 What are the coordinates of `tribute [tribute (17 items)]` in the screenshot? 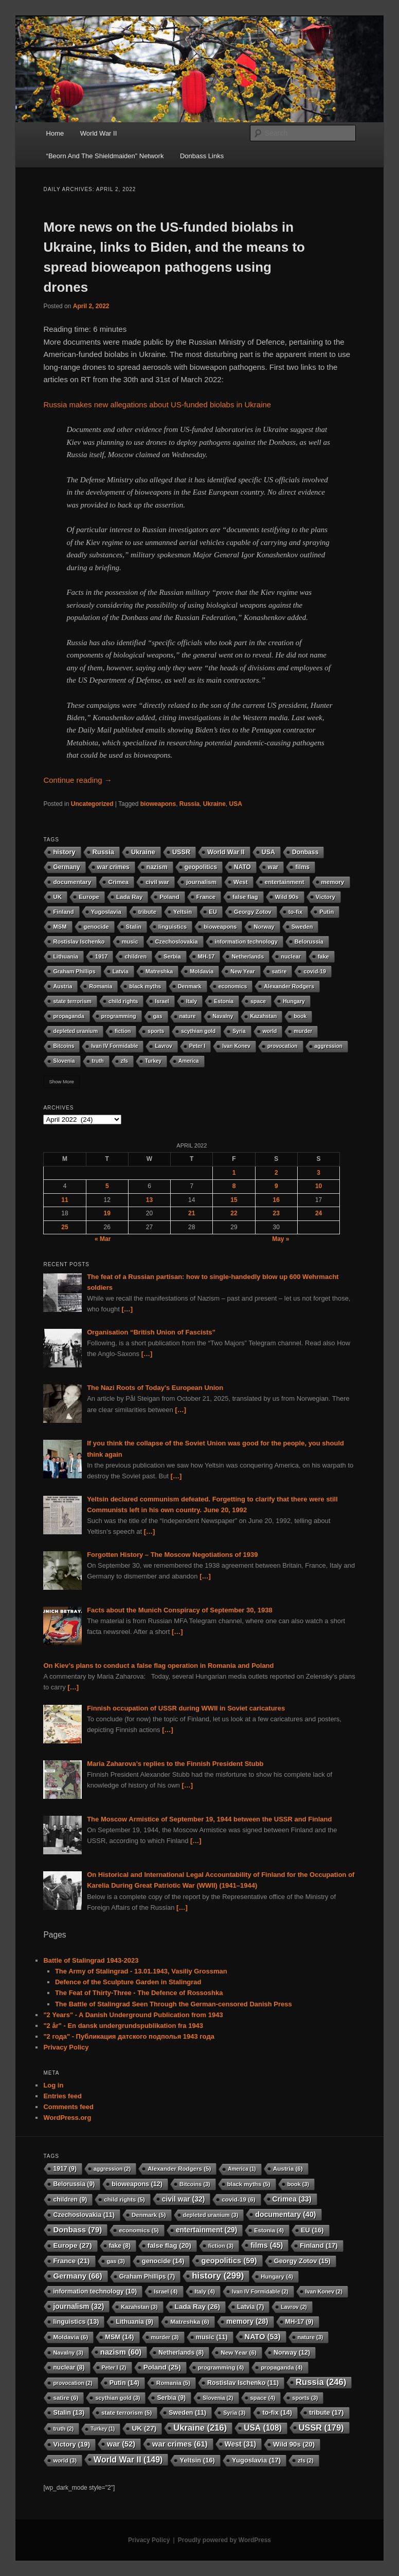 It's located at (147, 912).